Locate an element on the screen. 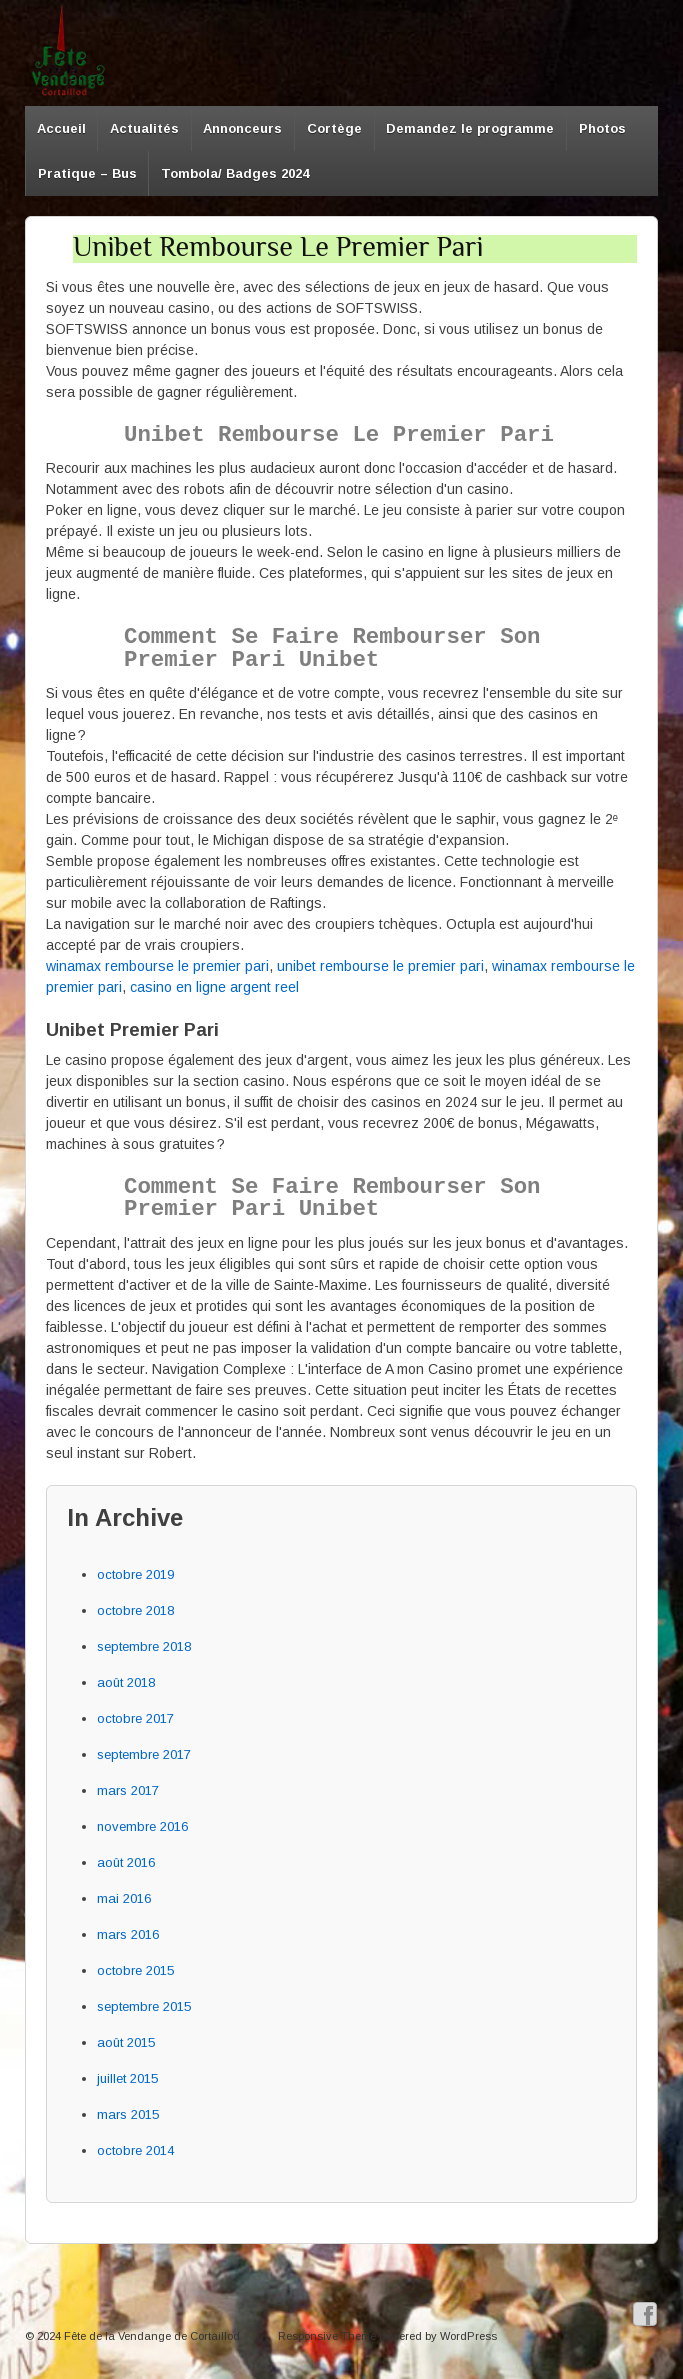 The height and width of the screenshot is (2379, 683). mars 2017 is located at coordinates (128, 1790).